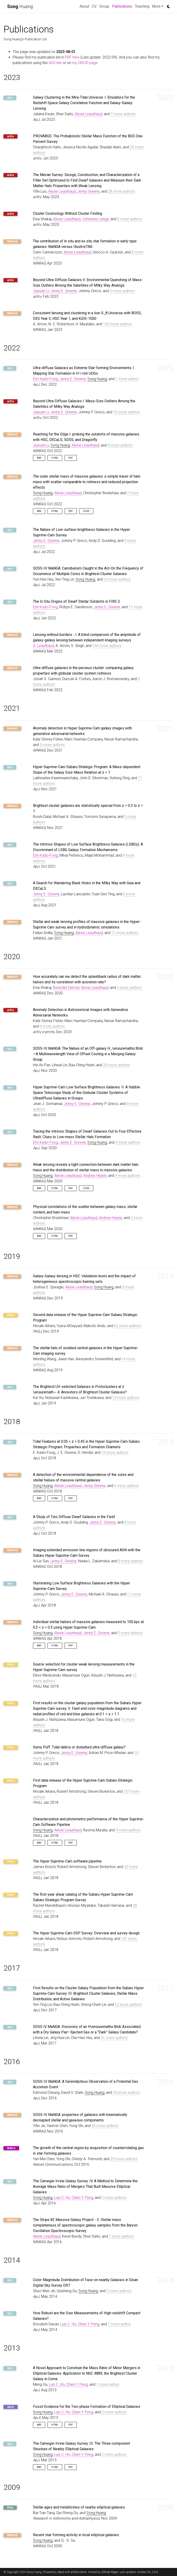 Image resolution: width=177 pixels, height=2576 pixels. What do you see at coordinates (114, 2197) in the screenshot?
I see `2 more authors` at bounding box center [114, 2197].